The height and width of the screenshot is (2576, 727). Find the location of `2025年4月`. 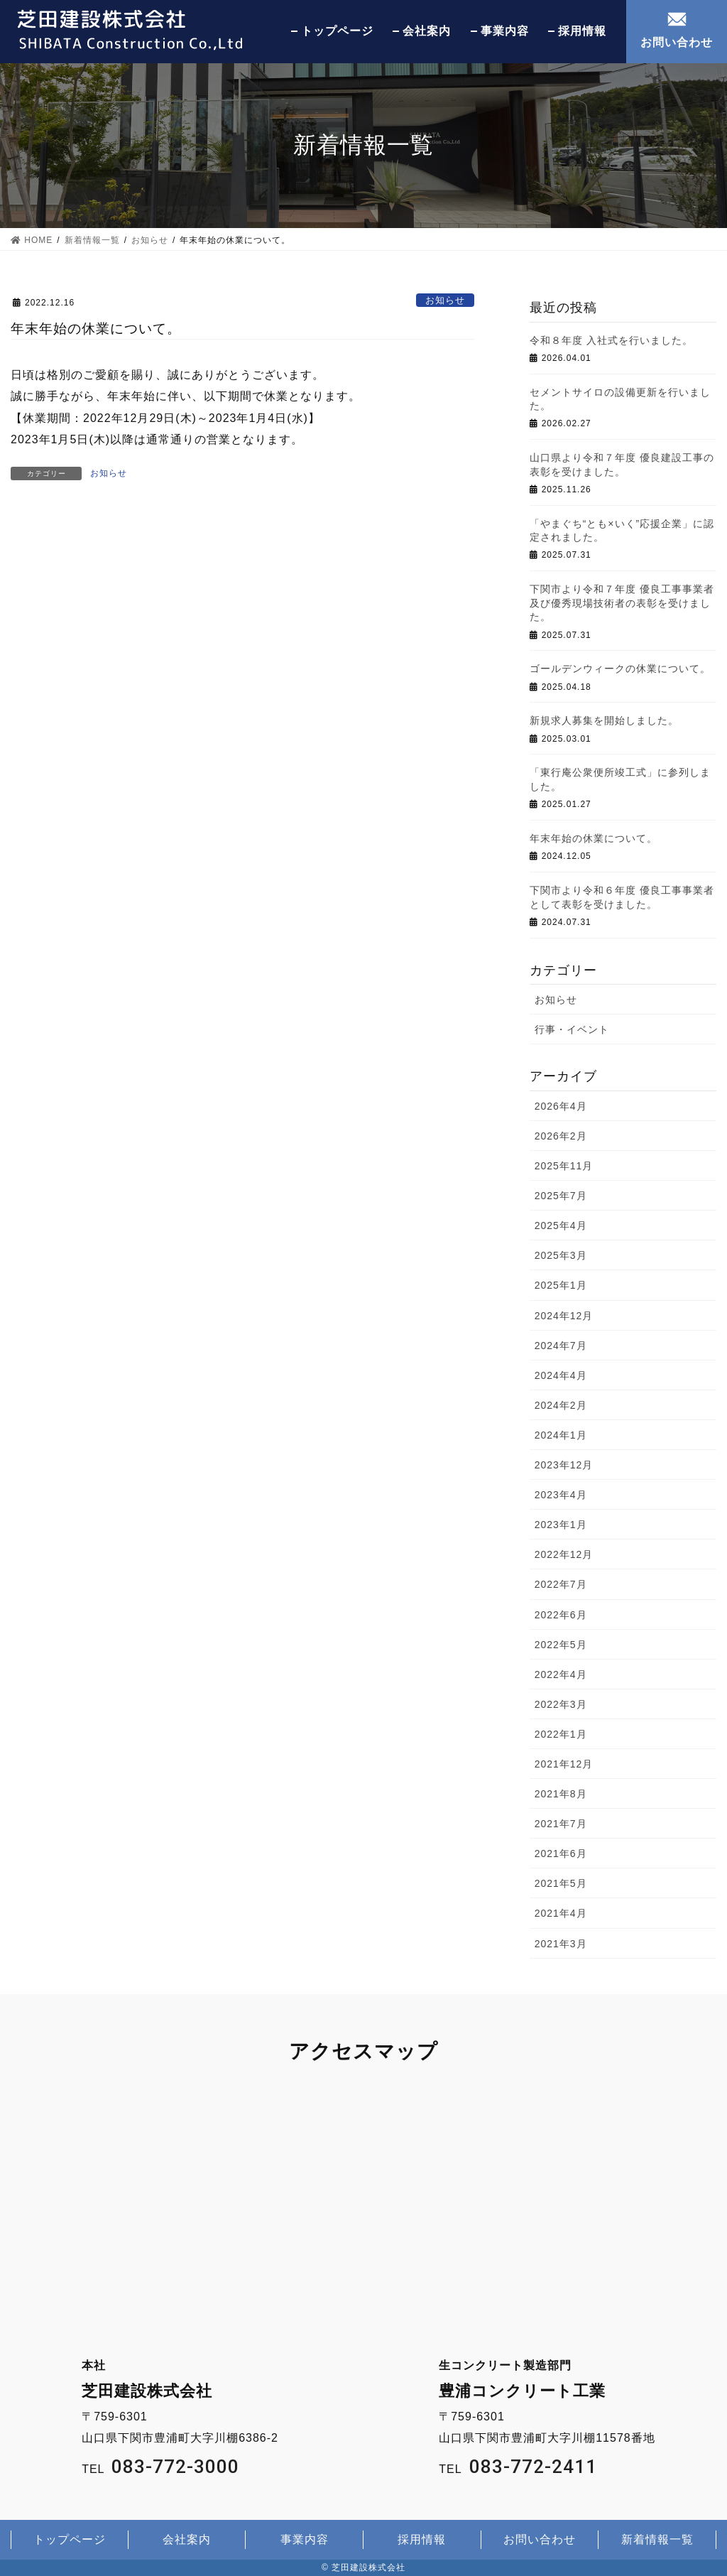

2025年4月 is located at coordinates (561, 1225).